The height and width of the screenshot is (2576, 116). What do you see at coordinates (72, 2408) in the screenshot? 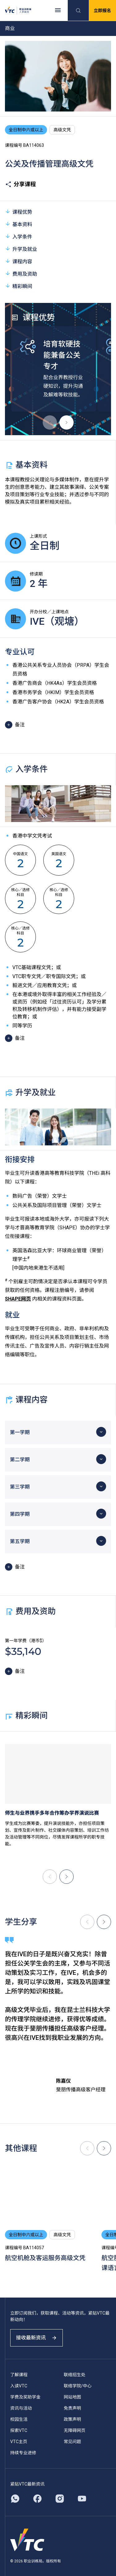
I see `免责声明` at bounding box center [72, 2408].